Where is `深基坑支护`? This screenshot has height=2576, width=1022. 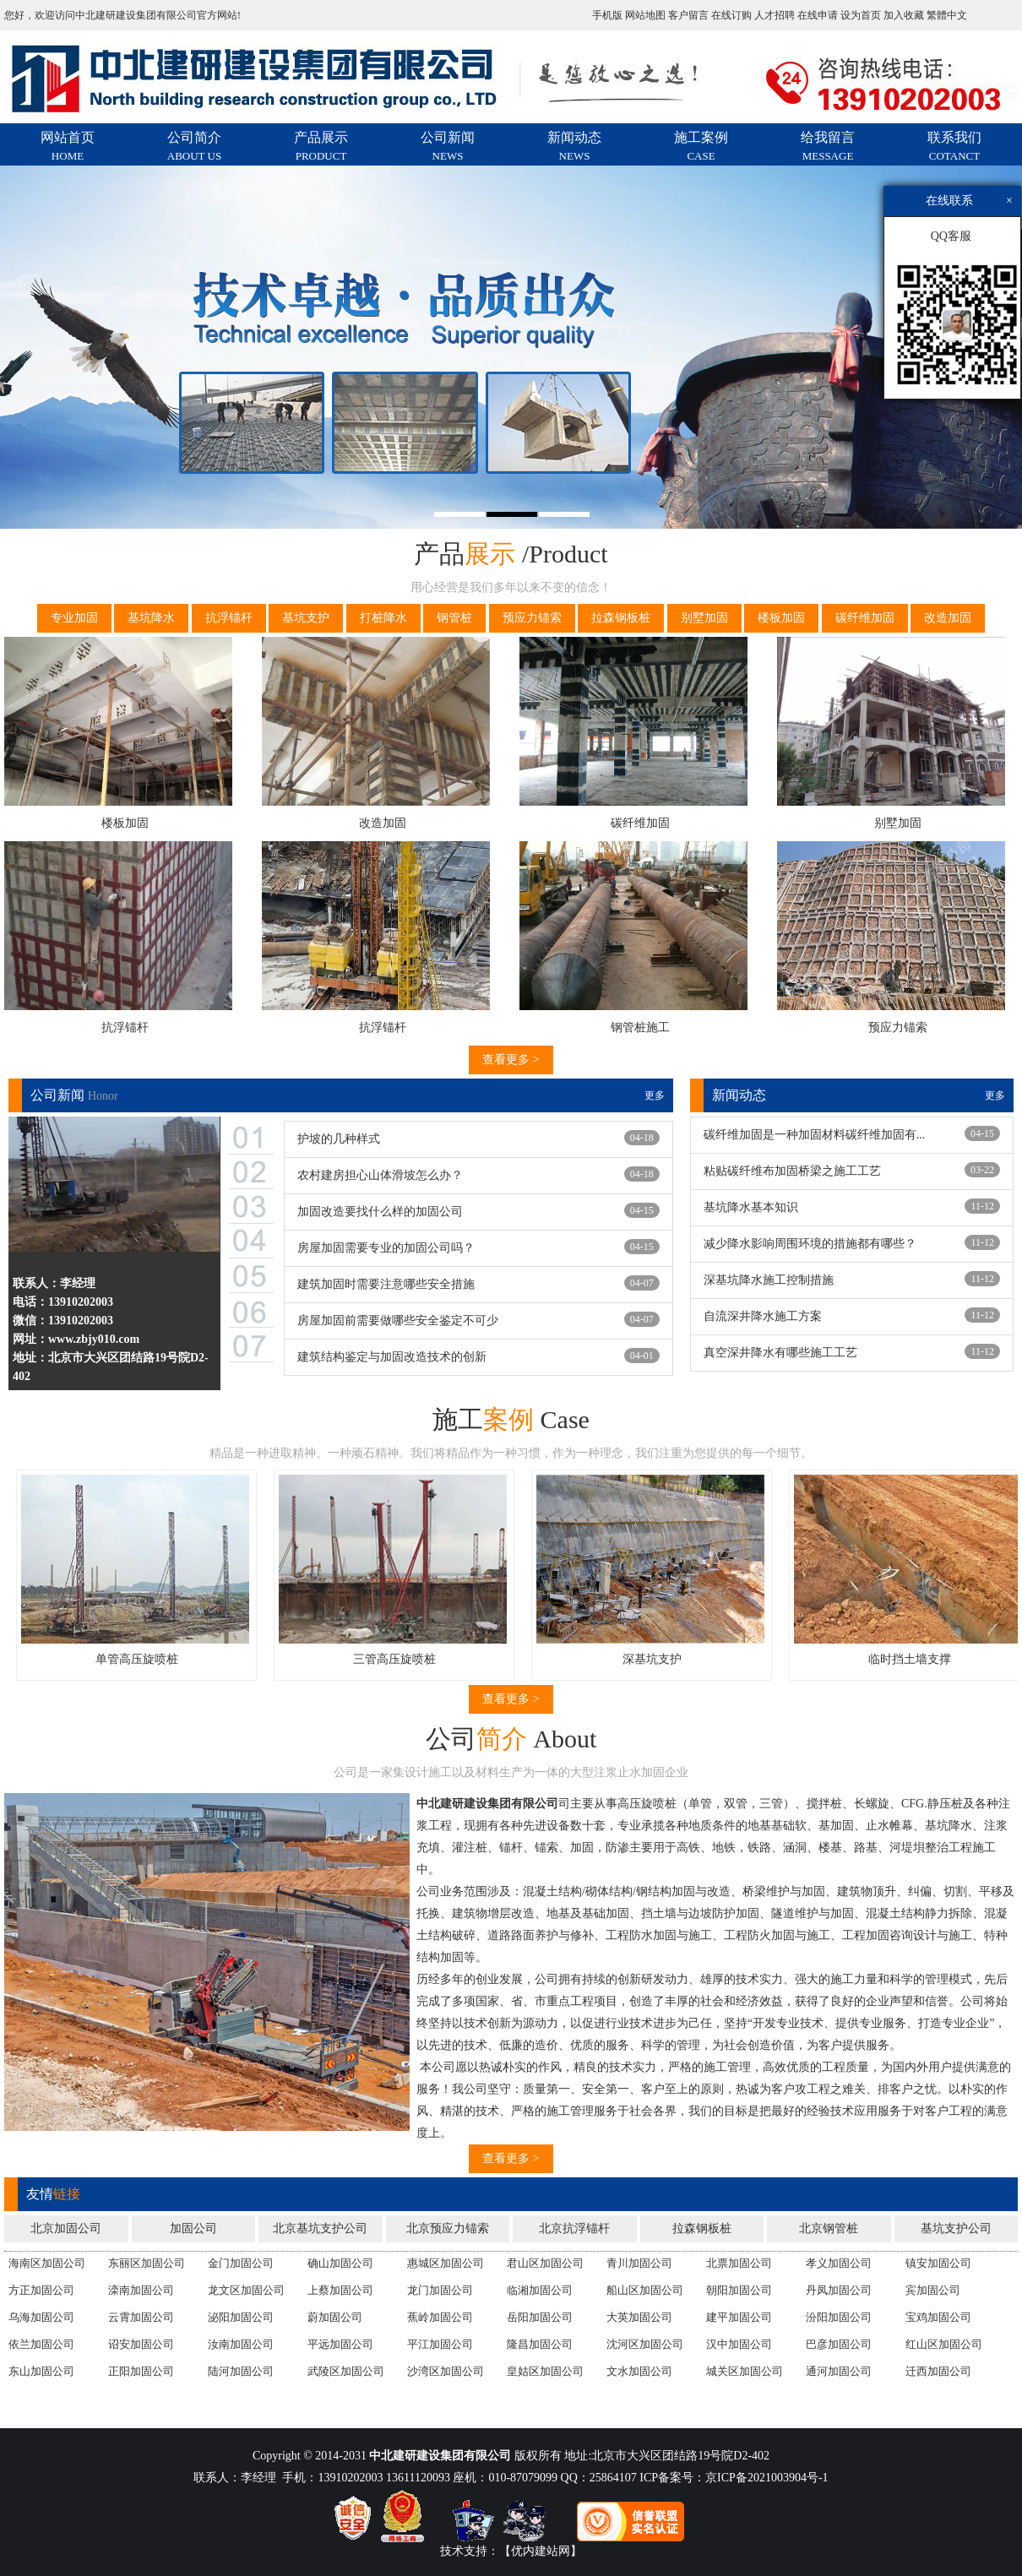 深基坑支护 is located at coordinates (663, 1659).